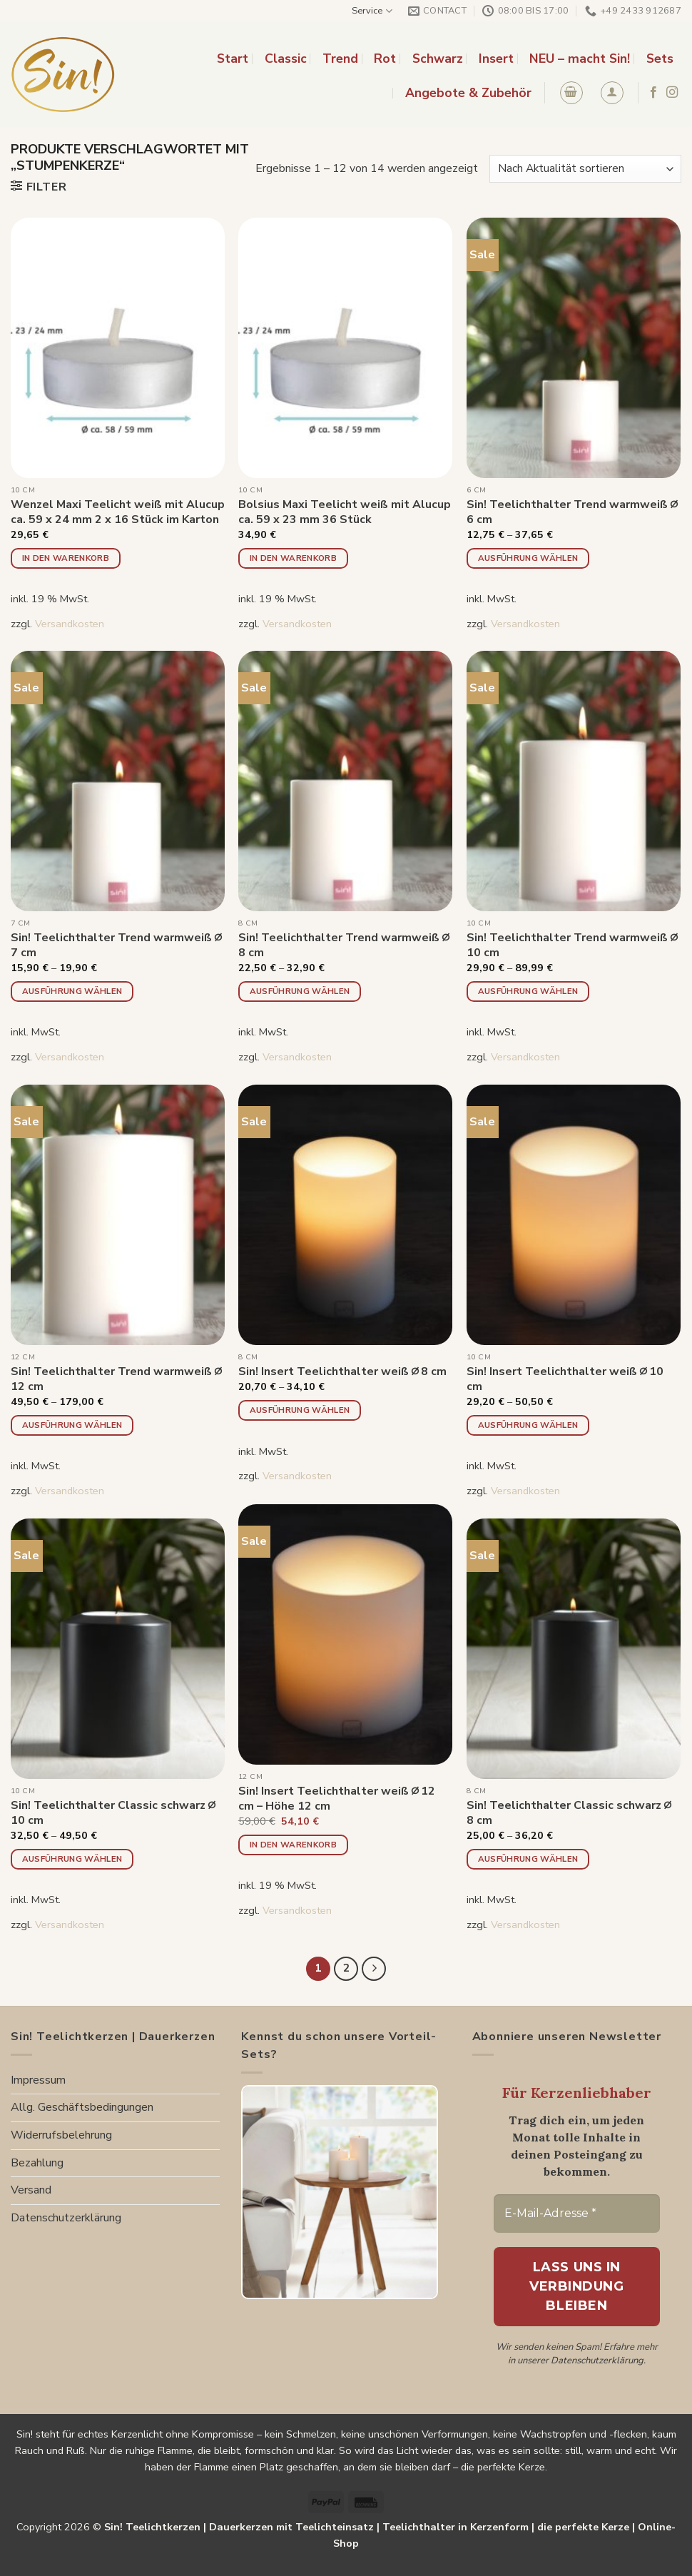  I want to click on [Folge uns auf Instagram], so click(672, 92).